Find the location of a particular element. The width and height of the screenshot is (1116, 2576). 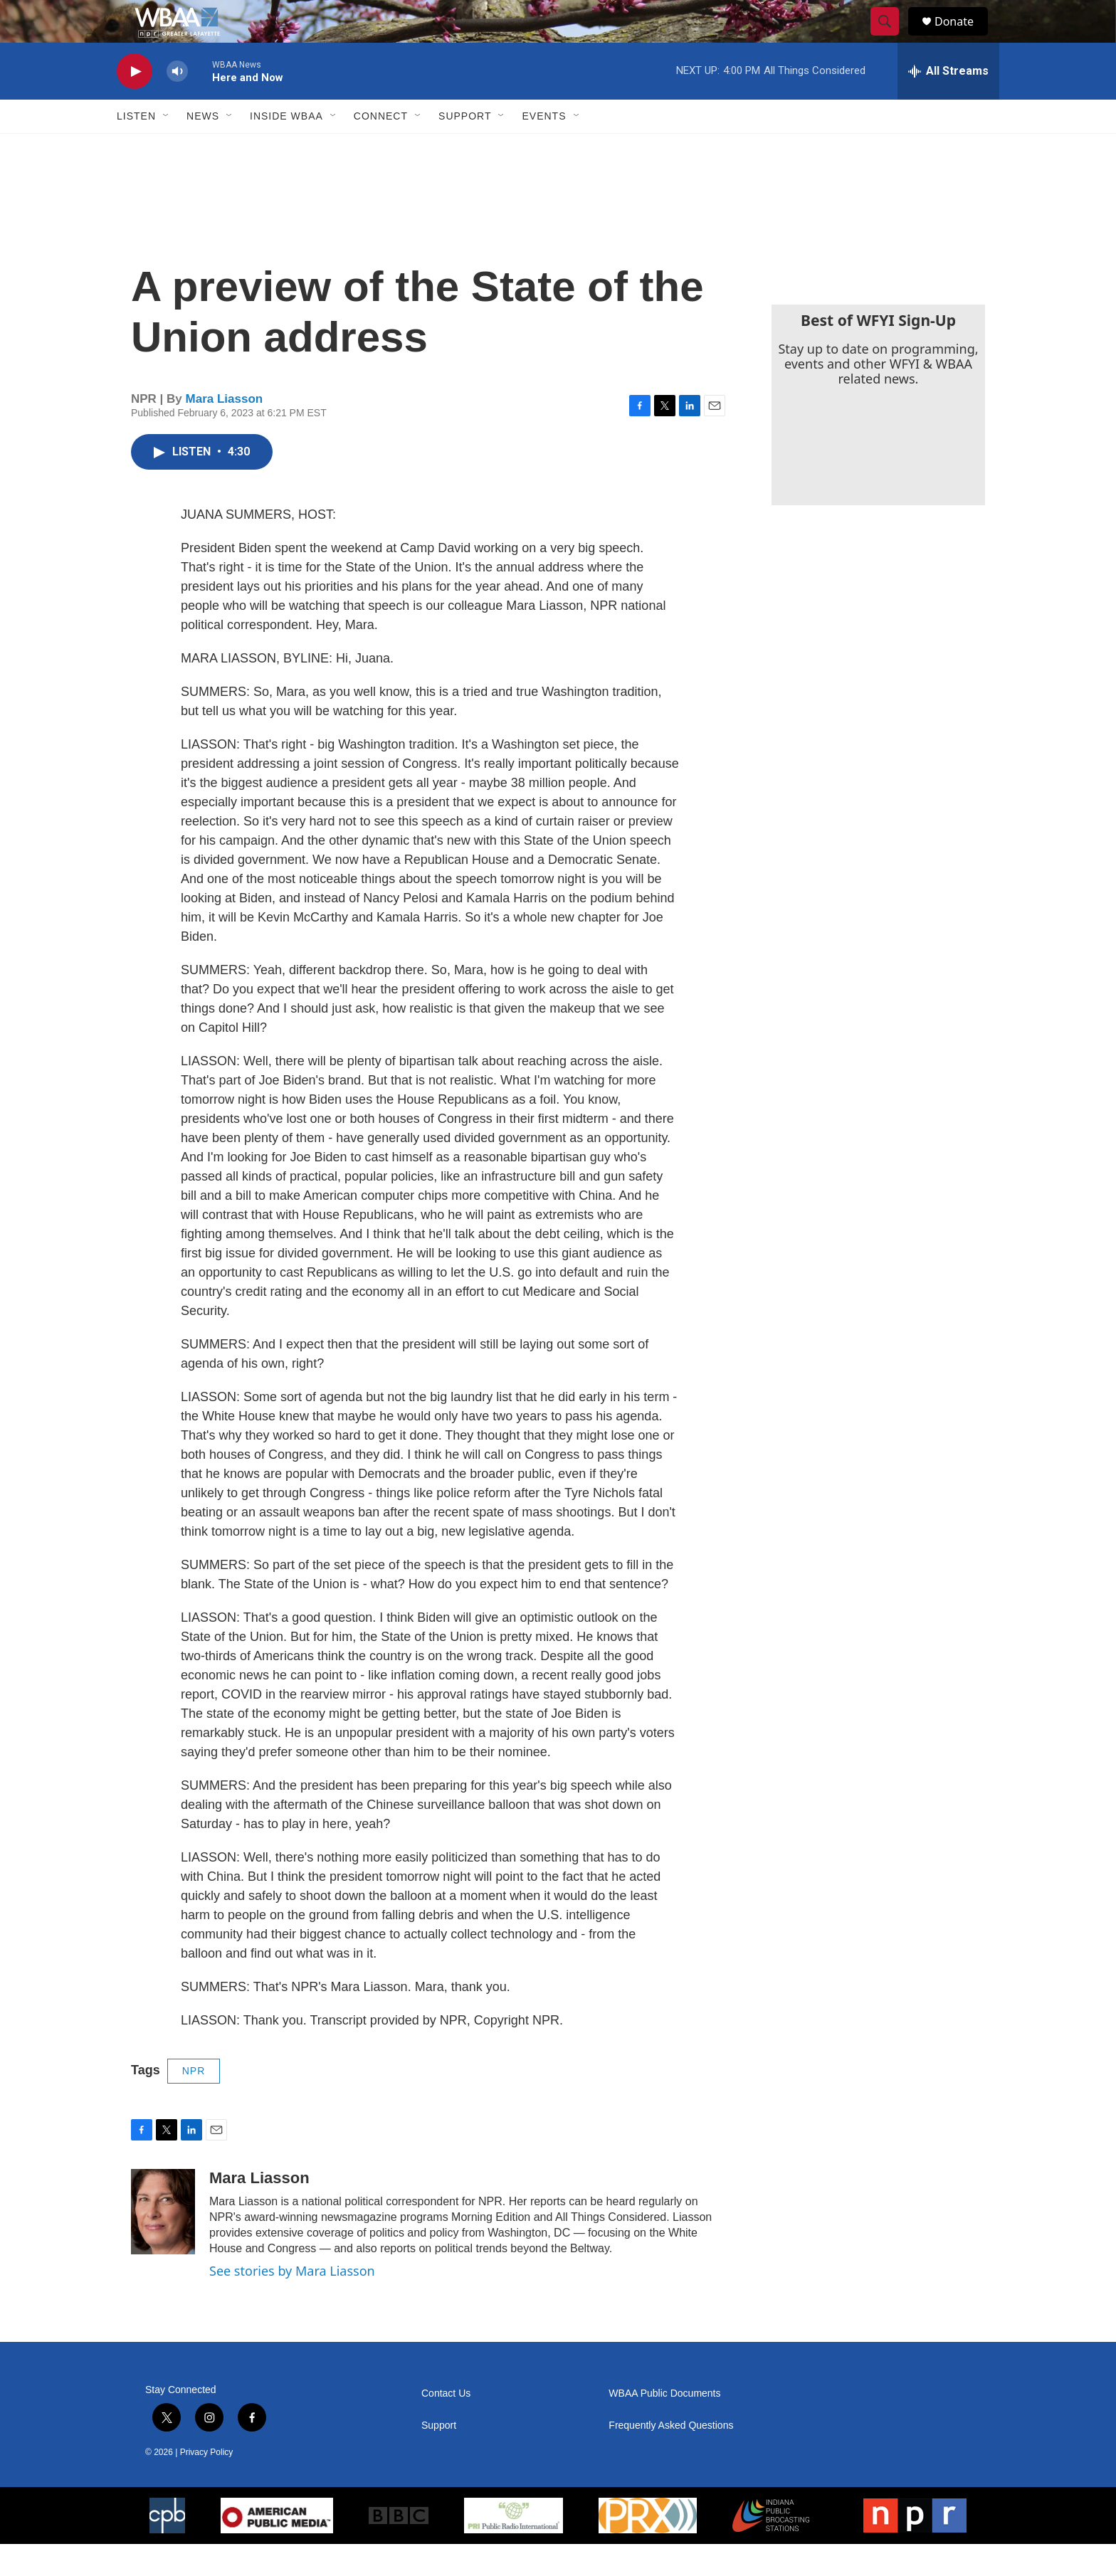

Donate is located at coordinates (963, 37).